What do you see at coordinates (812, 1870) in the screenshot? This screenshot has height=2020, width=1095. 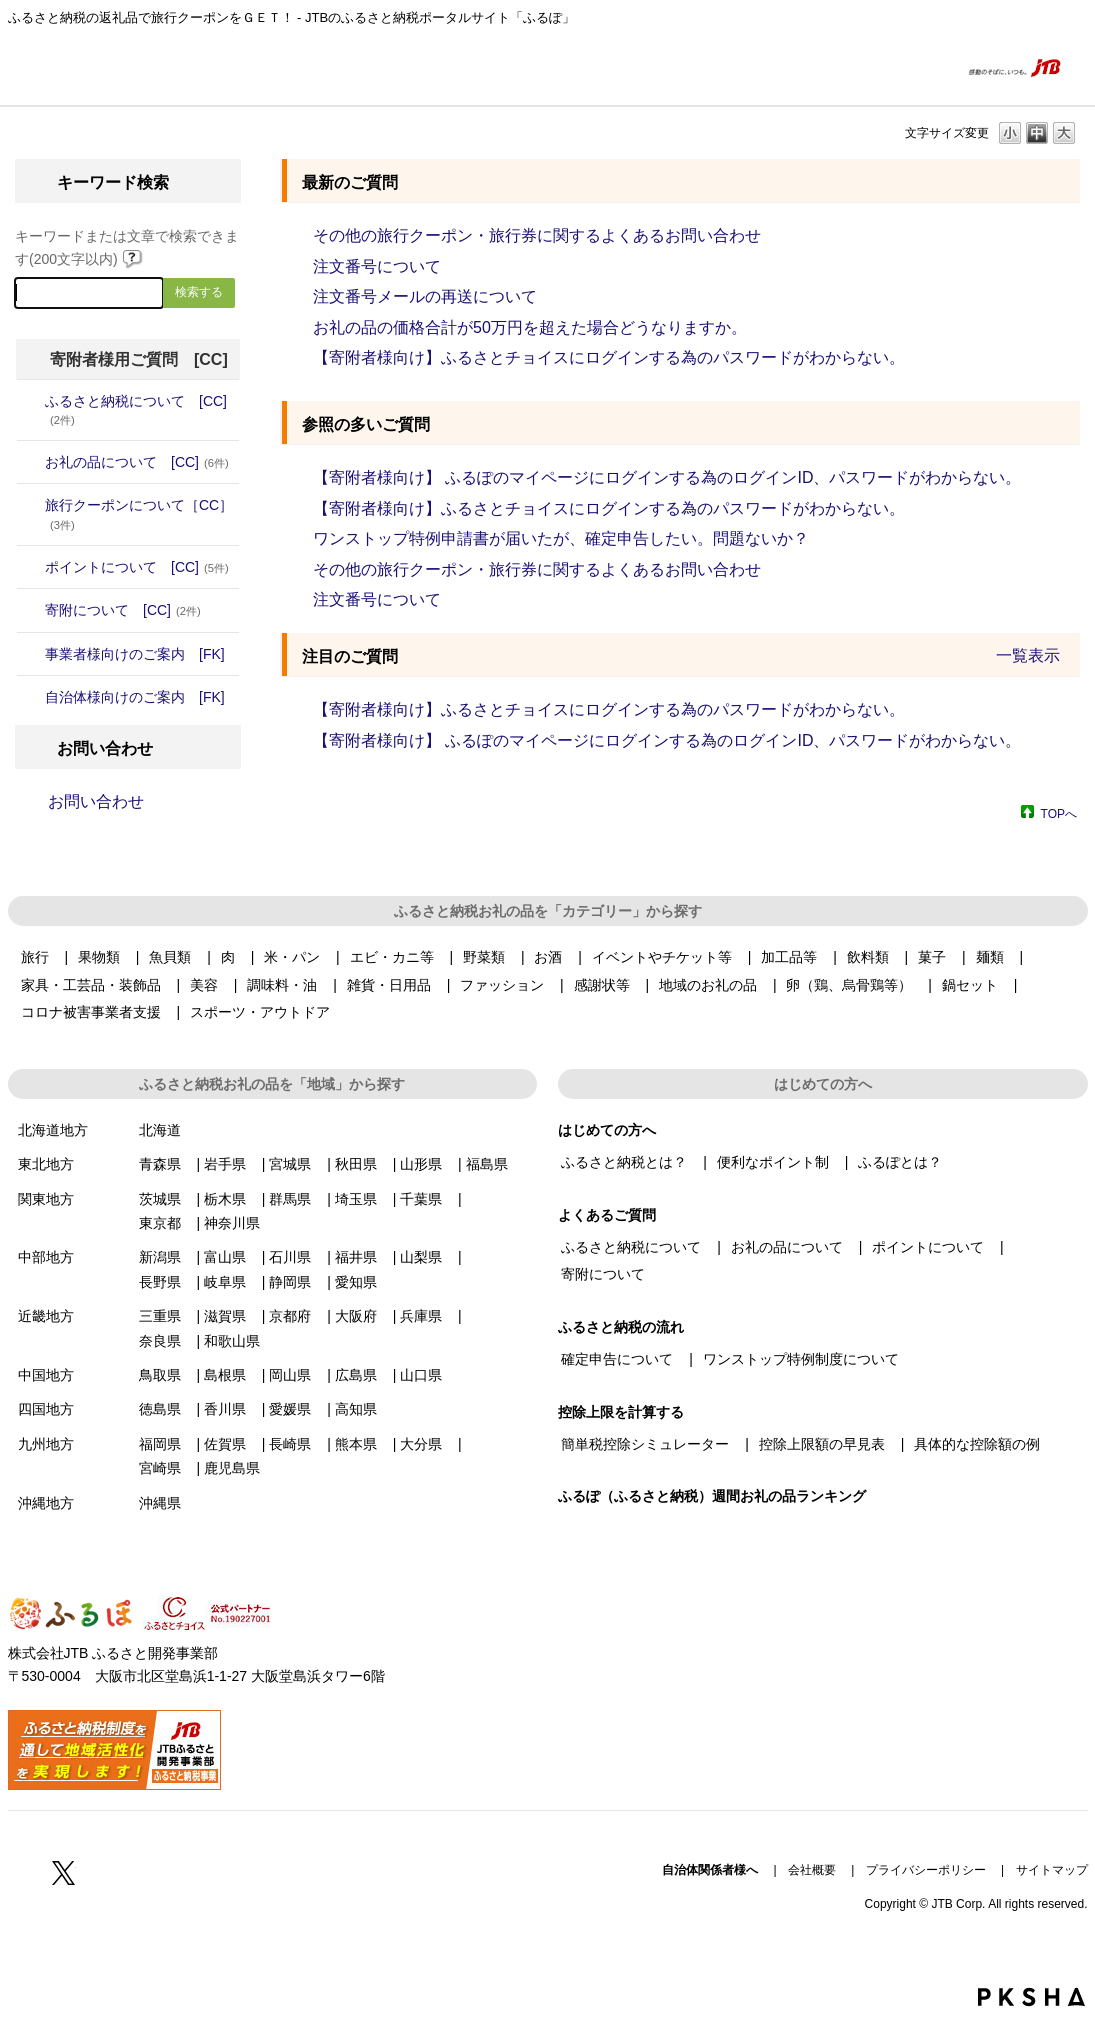 I see `会社概要` at bounding box center [812, 1870].